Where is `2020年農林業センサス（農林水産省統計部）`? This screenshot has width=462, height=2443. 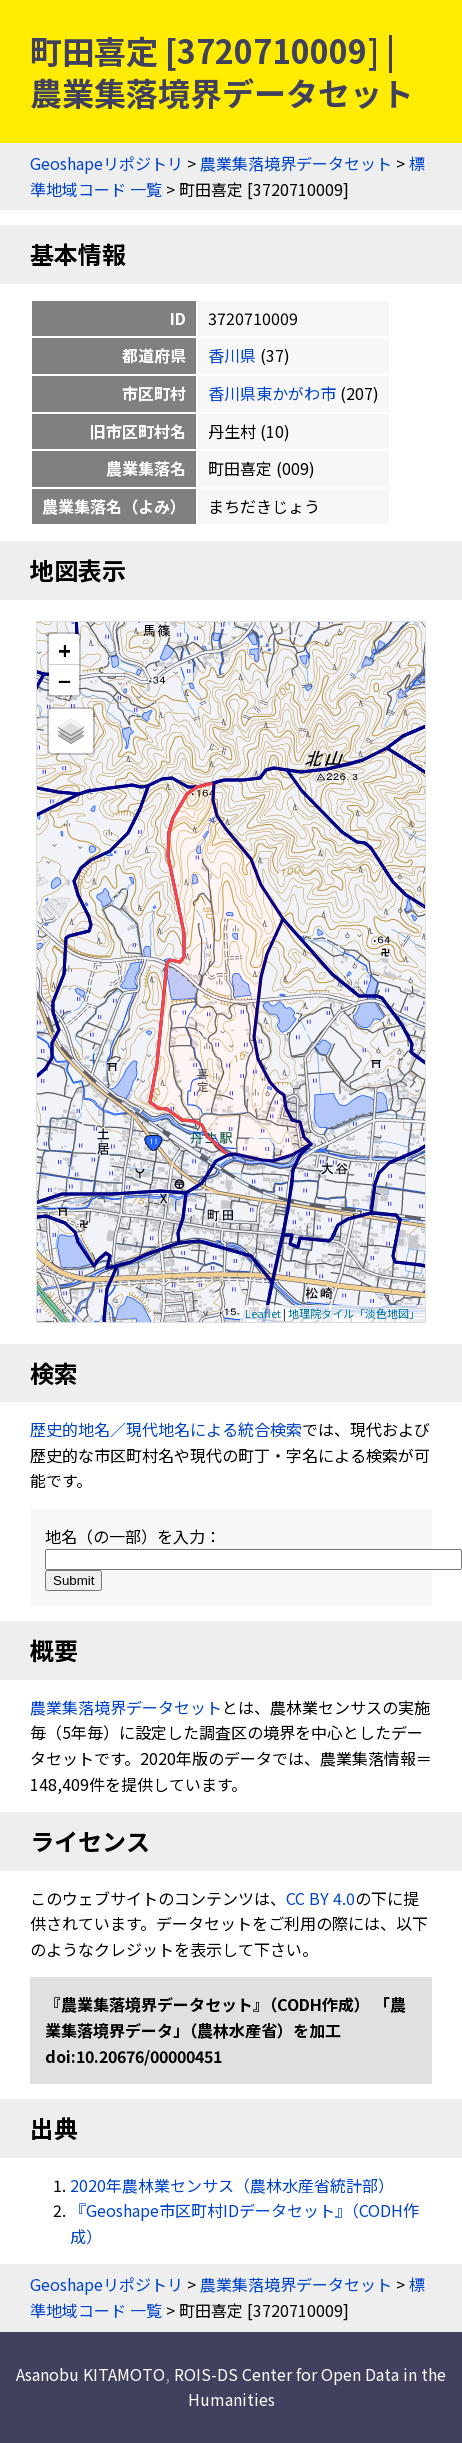
2020年農林業センサス（農林水産省統計部） is located at coordinates (232, 2185).